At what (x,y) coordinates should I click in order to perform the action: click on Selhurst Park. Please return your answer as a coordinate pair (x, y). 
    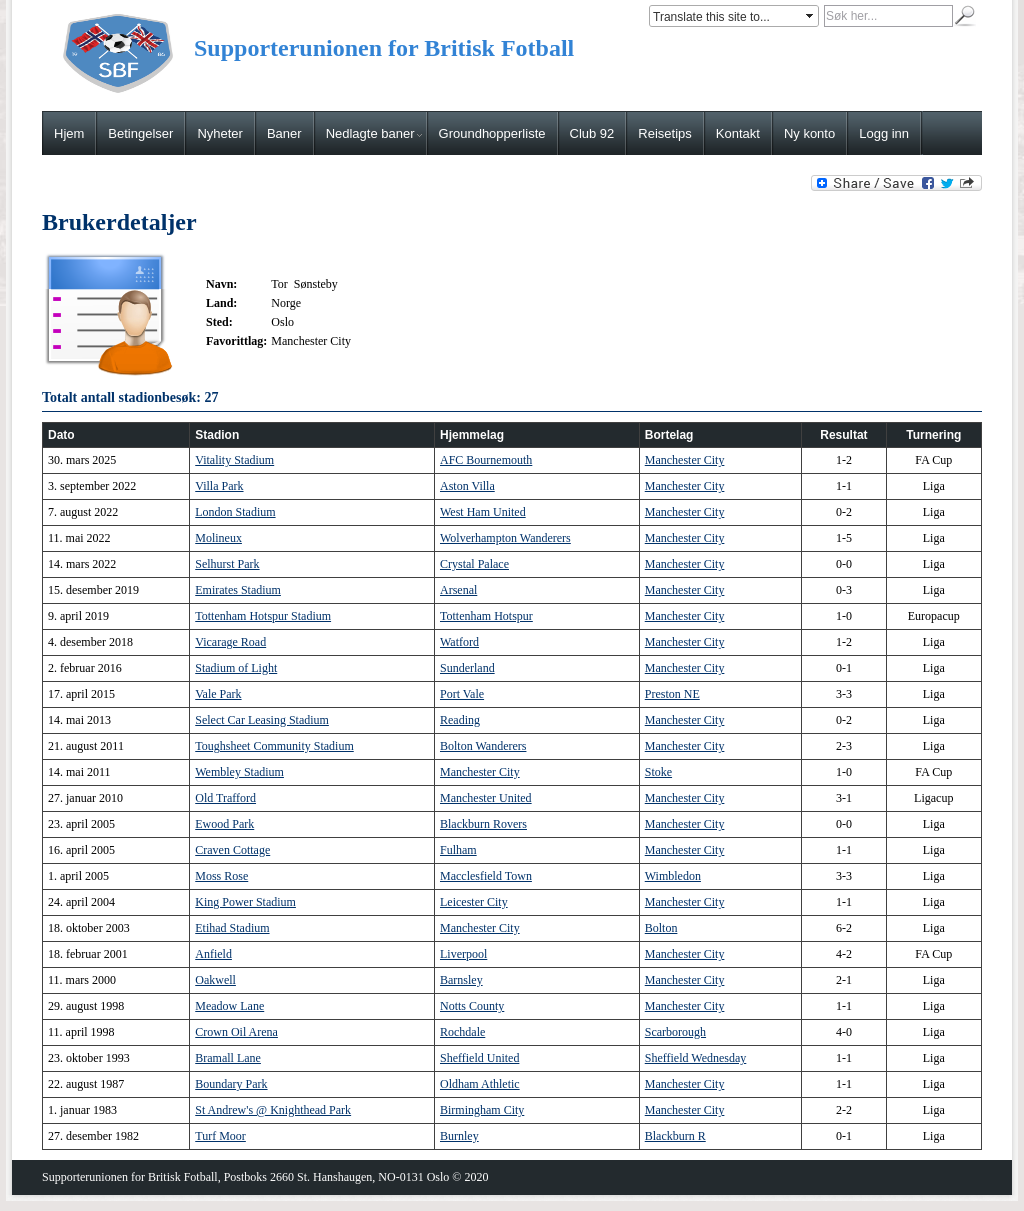
    Looking at the image, I should click on (227, 564).